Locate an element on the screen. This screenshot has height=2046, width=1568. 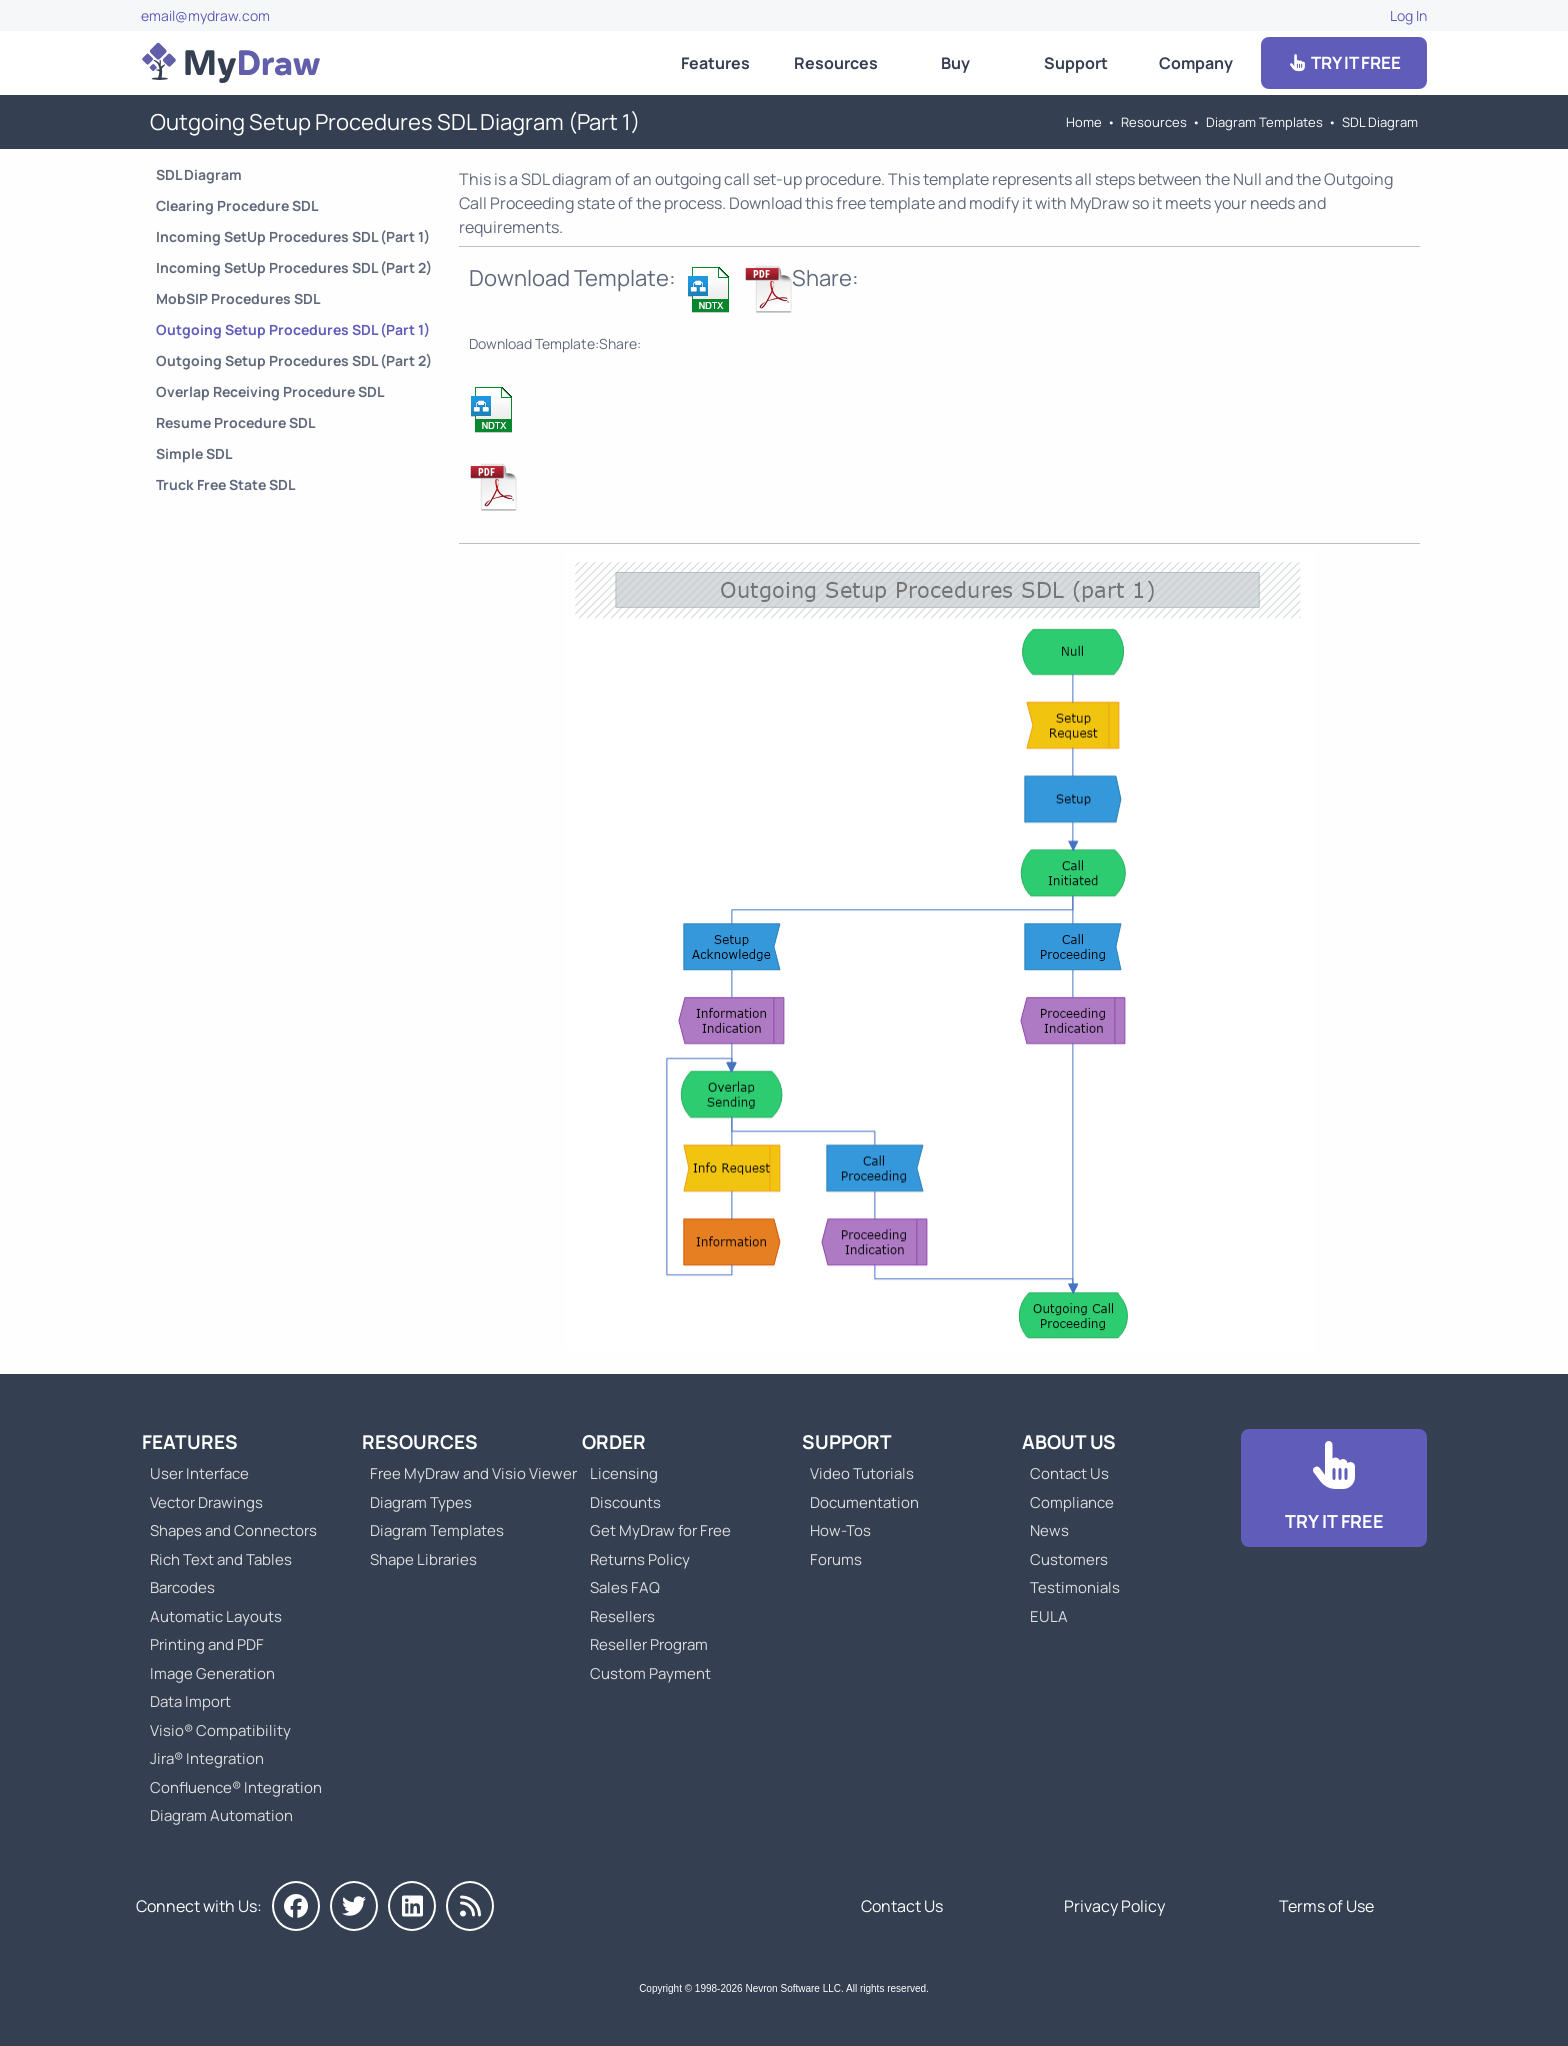
Rich Text and Tables [Go to MyDraw Rich Text and Tables] is located at coordinates (221, 1559).